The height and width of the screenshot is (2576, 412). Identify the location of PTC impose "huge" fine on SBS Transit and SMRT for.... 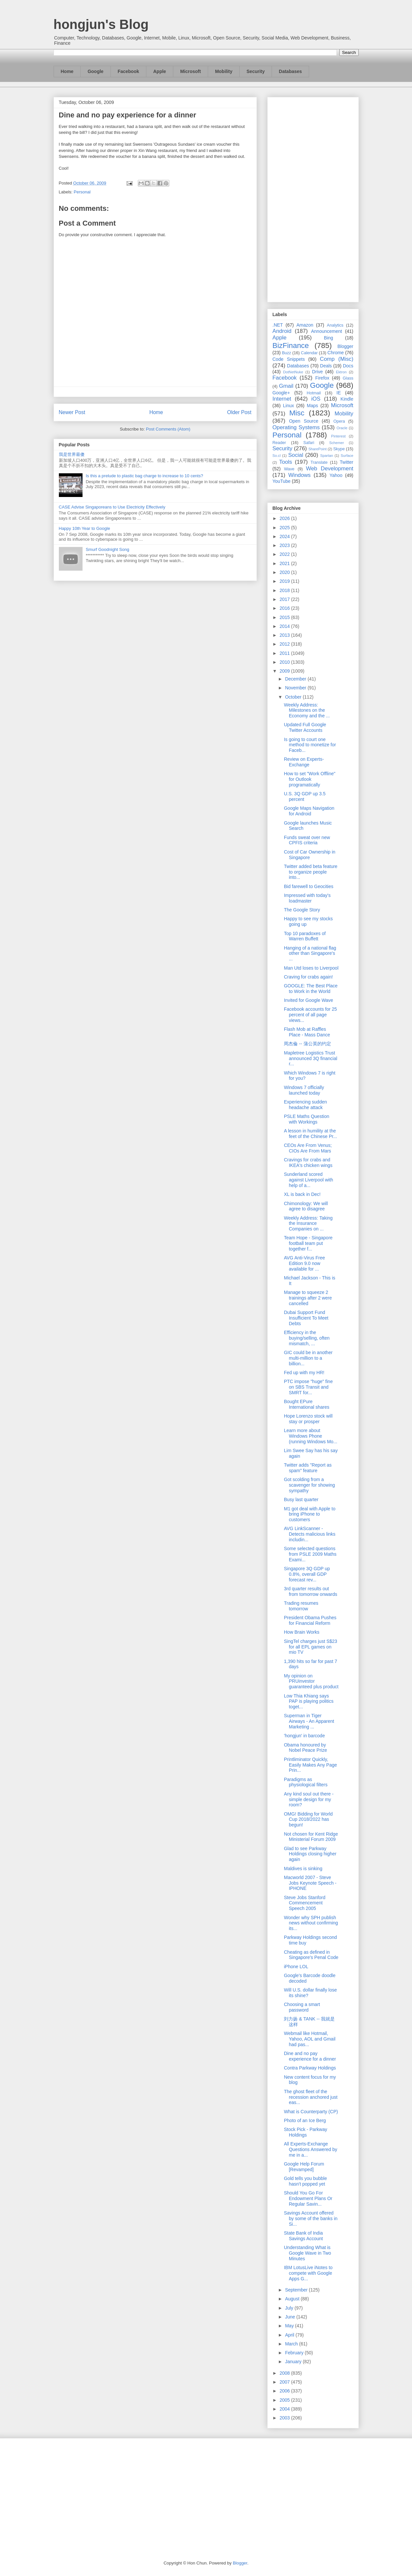
(308, 1387).